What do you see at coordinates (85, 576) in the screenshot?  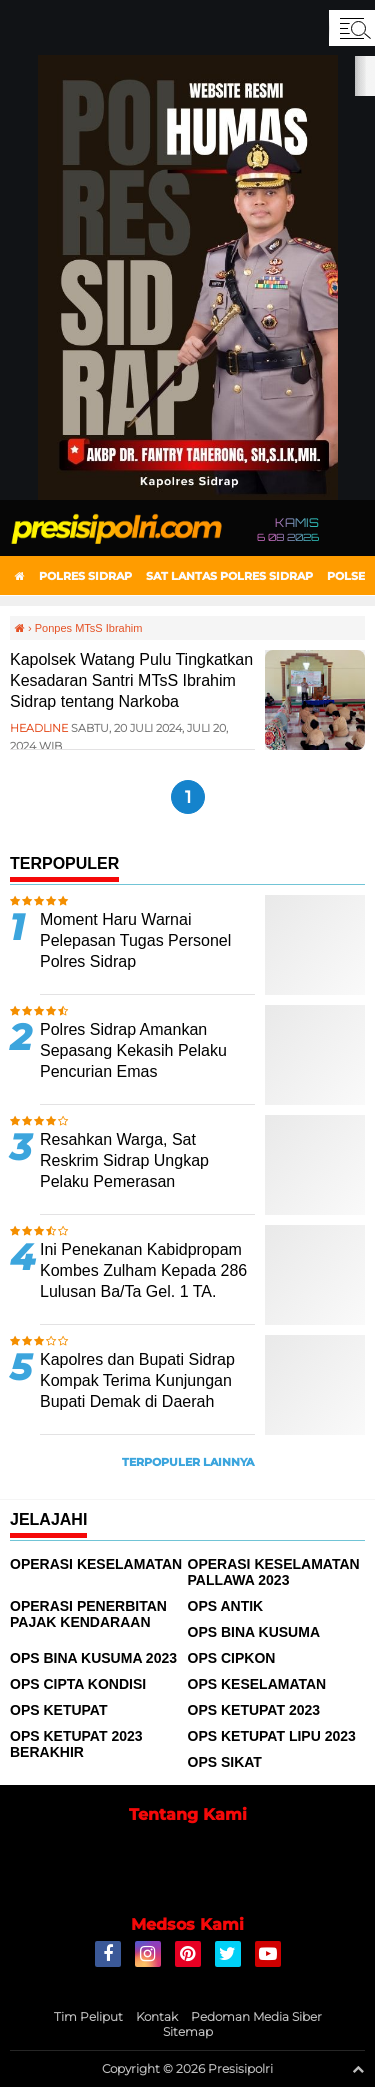 I see `Polres Sidrap` at bounding box center [85, 576].